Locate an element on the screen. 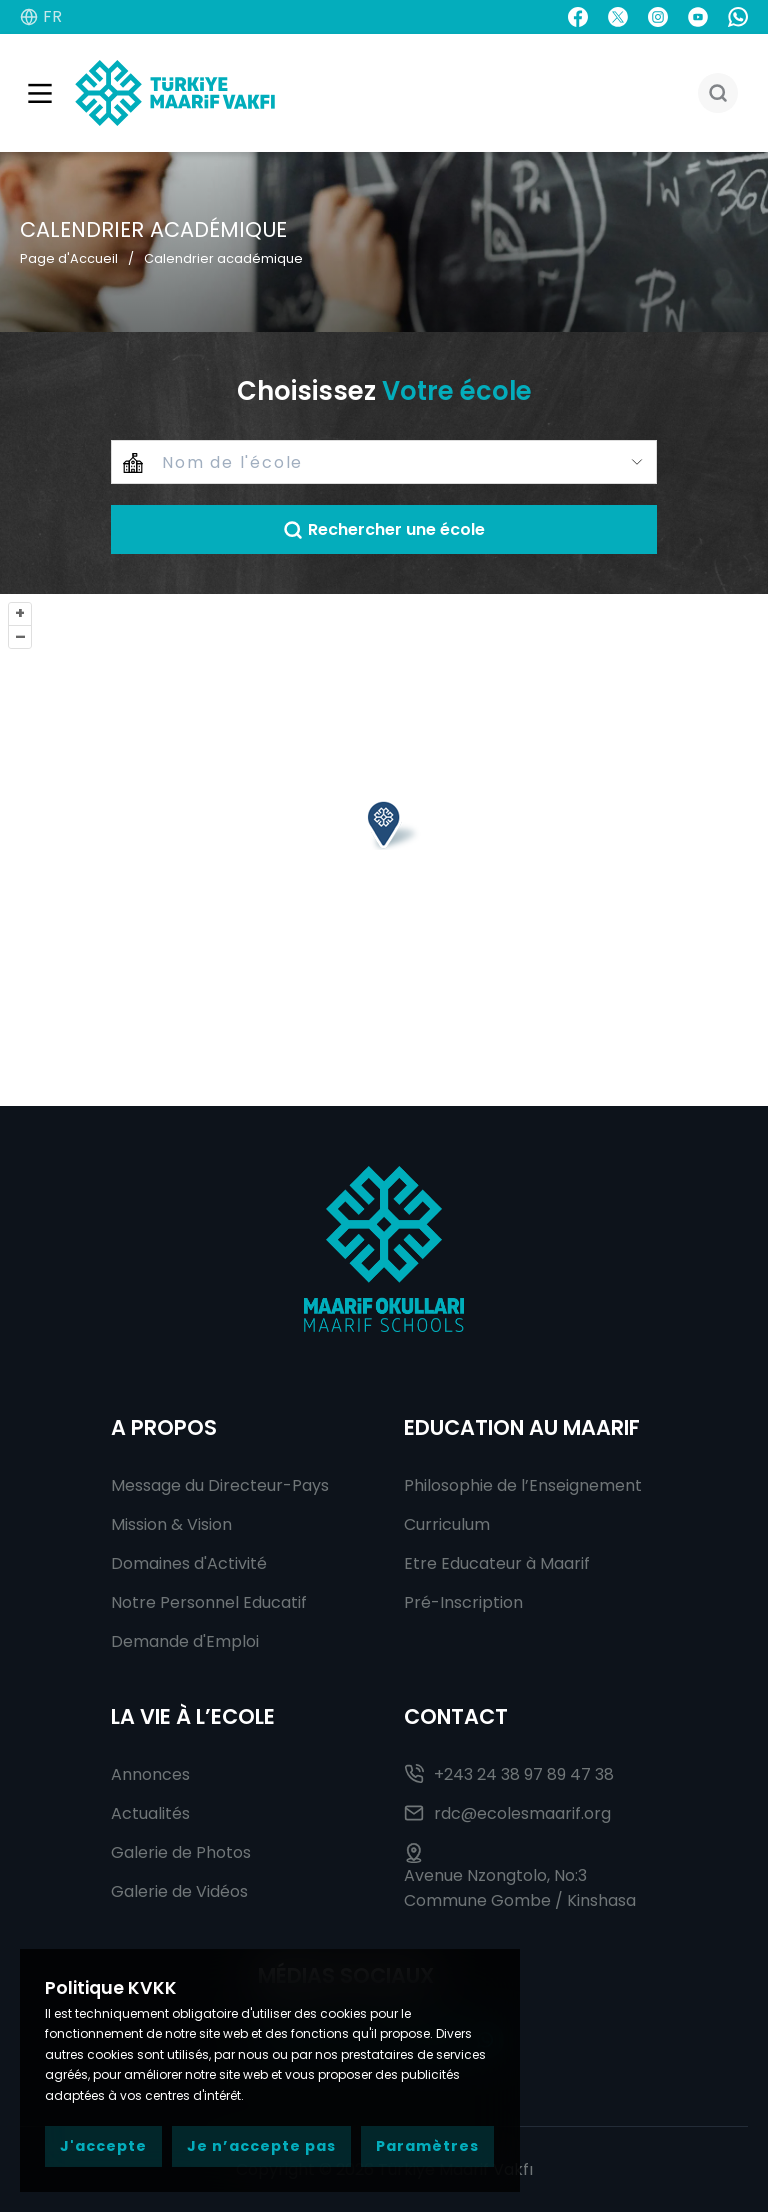 Image resolution: width=768 pixels, height=2212 pixels. J'accepte is located at coordinates (103, 2146).